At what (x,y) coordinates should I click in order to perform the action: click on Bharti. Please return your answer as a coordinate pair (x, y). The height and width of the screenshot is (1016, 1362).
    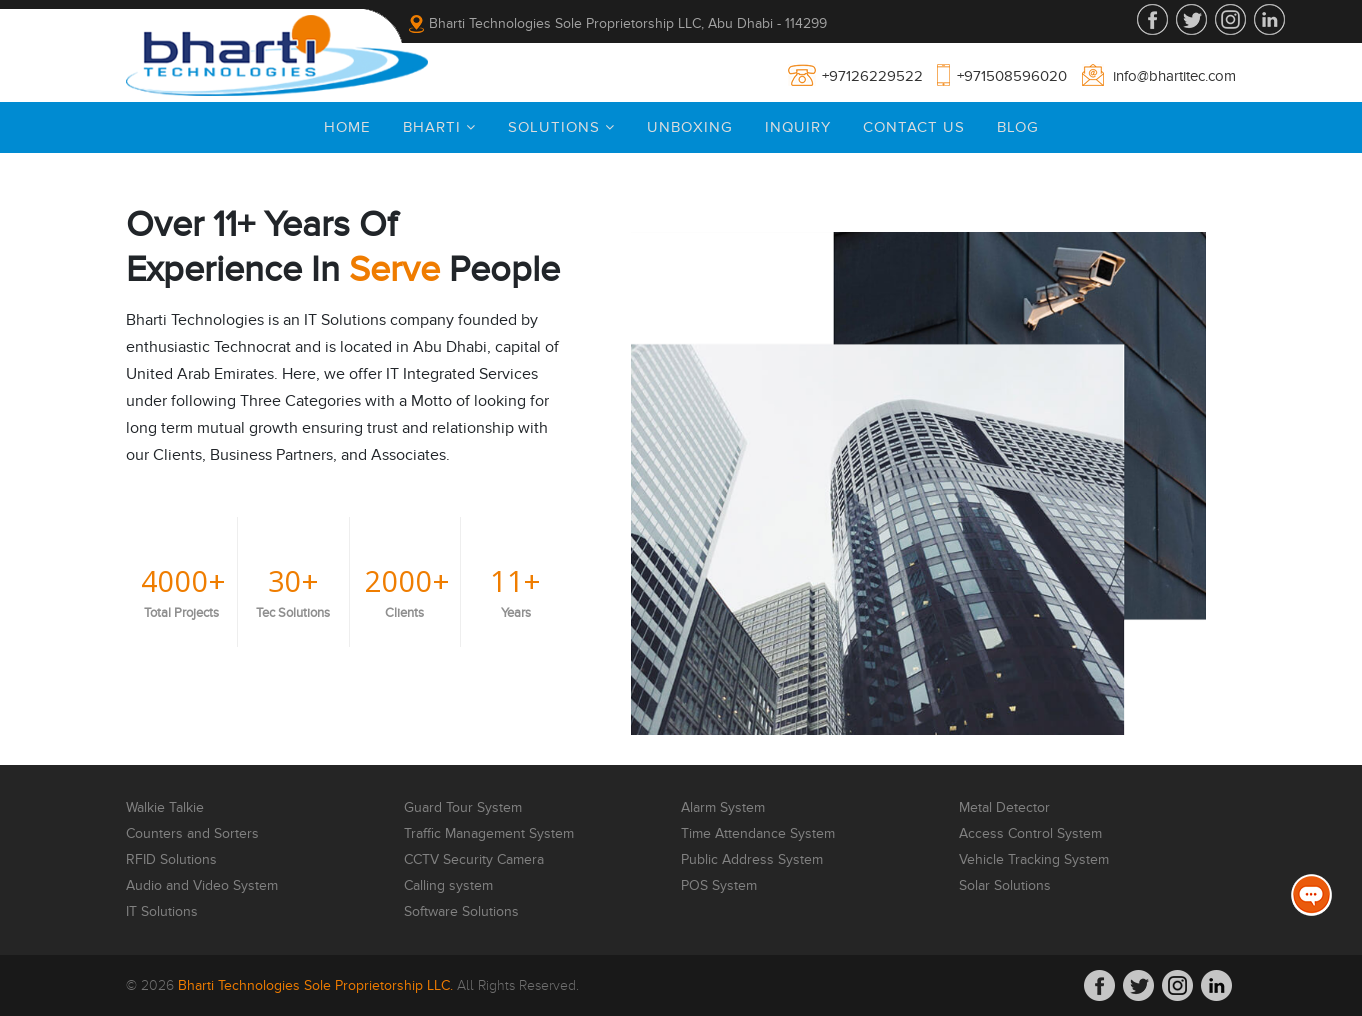
    Looking at the image, I should click on (439, 127).